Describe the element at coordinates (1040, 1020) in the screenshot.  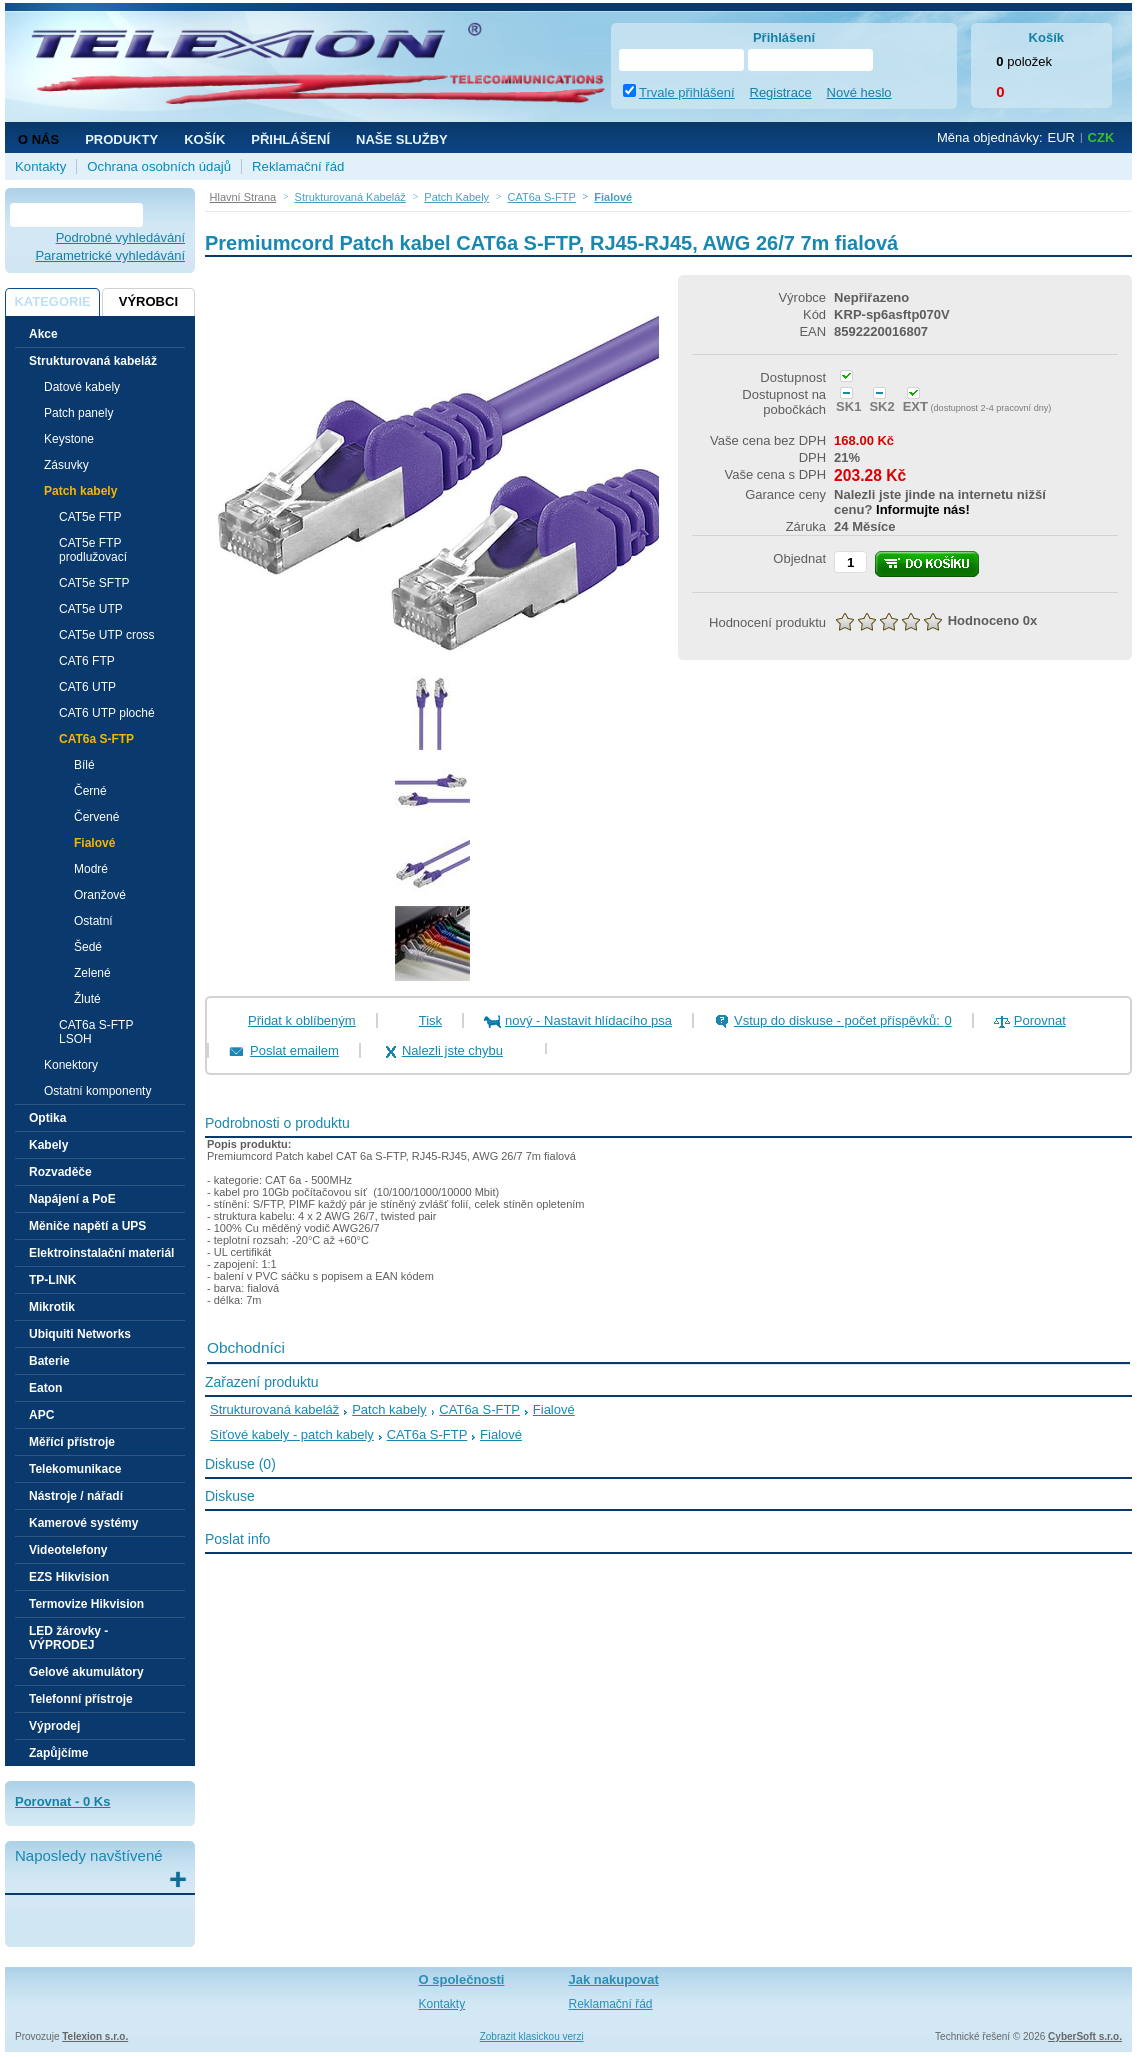
I see `Porovnat` at that location.